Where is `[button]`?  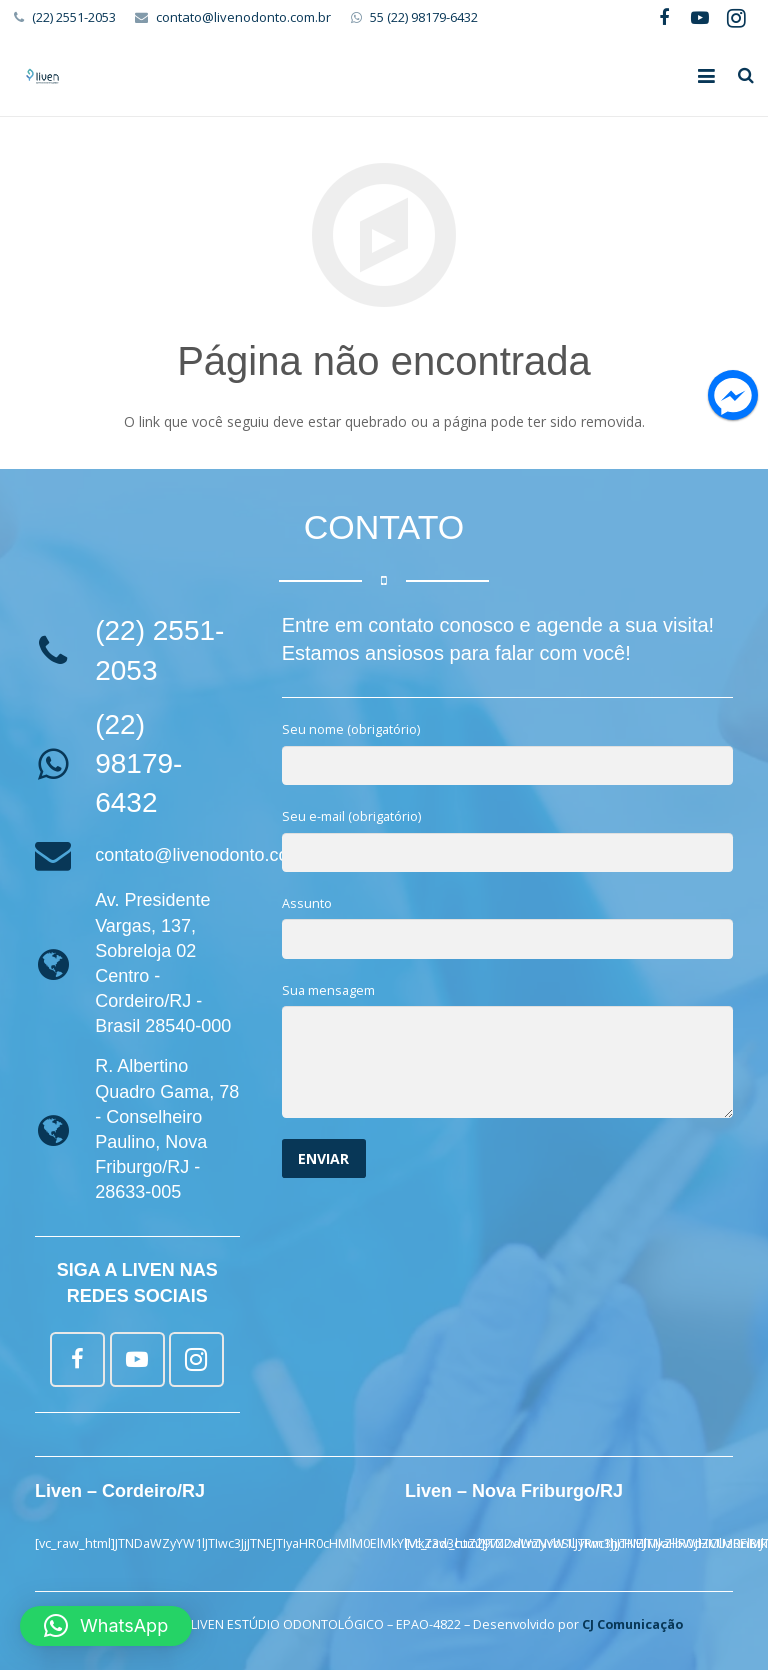 [button] is located at coordinates (106, 1626).